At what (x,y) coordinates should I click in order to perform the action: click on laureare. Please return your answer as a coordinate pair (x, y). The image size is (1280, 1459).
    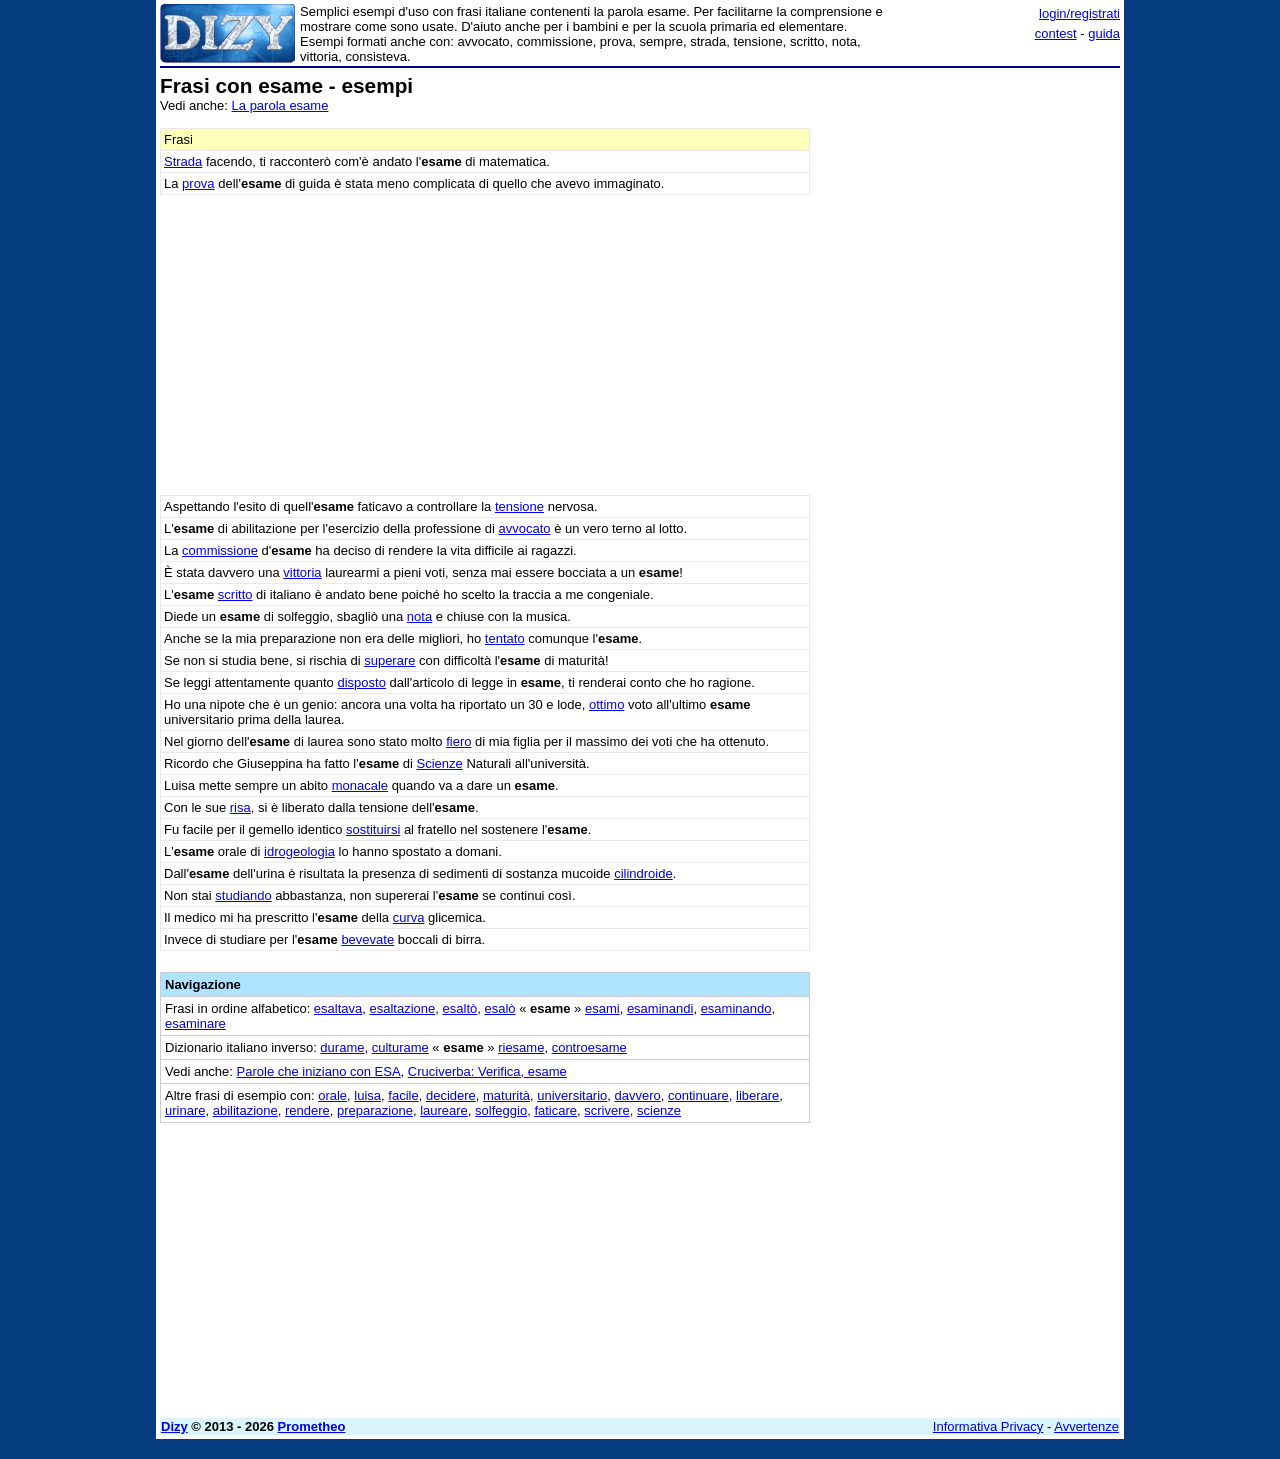
    Looking at the image, I should click on (444, 1110).